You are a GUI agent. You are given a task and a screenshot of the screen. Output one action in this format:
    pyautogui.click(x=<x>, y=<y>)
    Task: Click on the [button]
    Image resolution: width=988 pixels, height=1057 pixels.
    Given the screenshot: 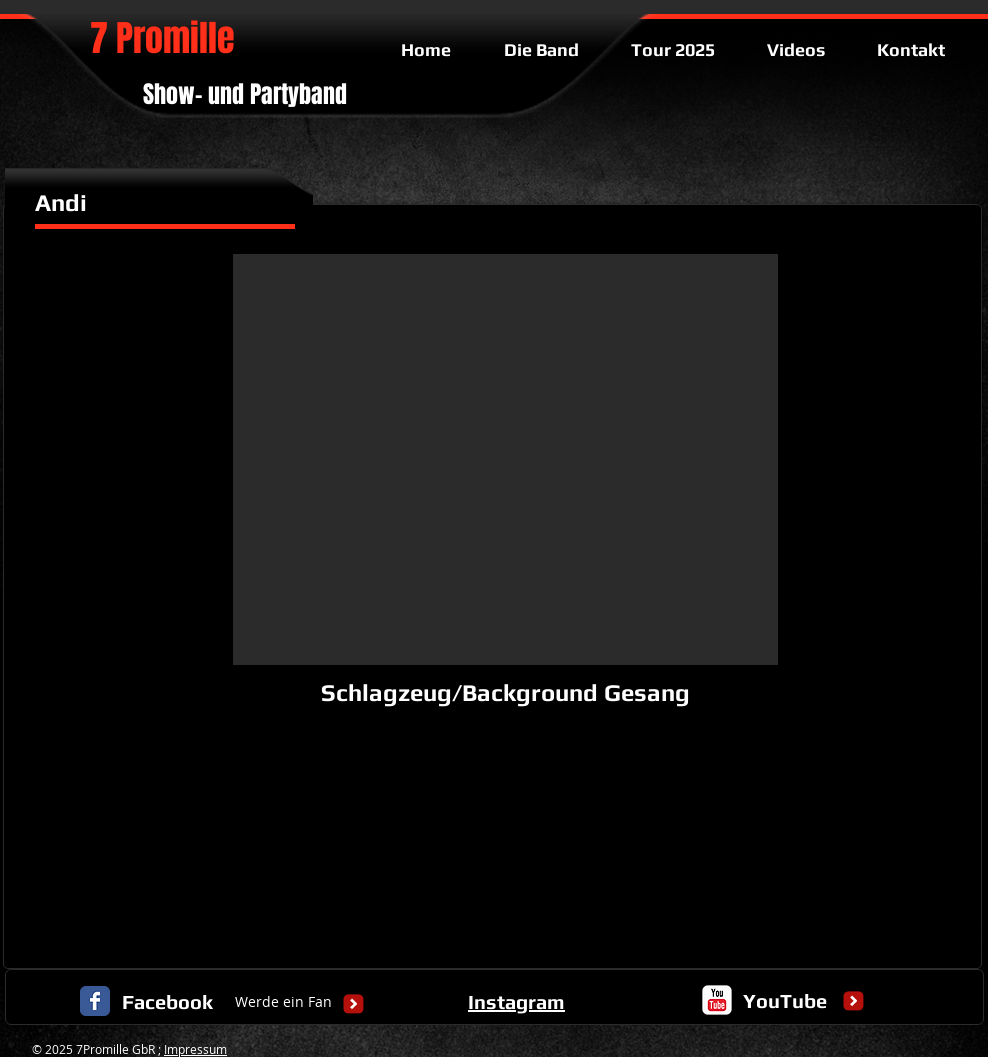 What is the action you would take?
    pyautogui.click(x=505, y=459)
    